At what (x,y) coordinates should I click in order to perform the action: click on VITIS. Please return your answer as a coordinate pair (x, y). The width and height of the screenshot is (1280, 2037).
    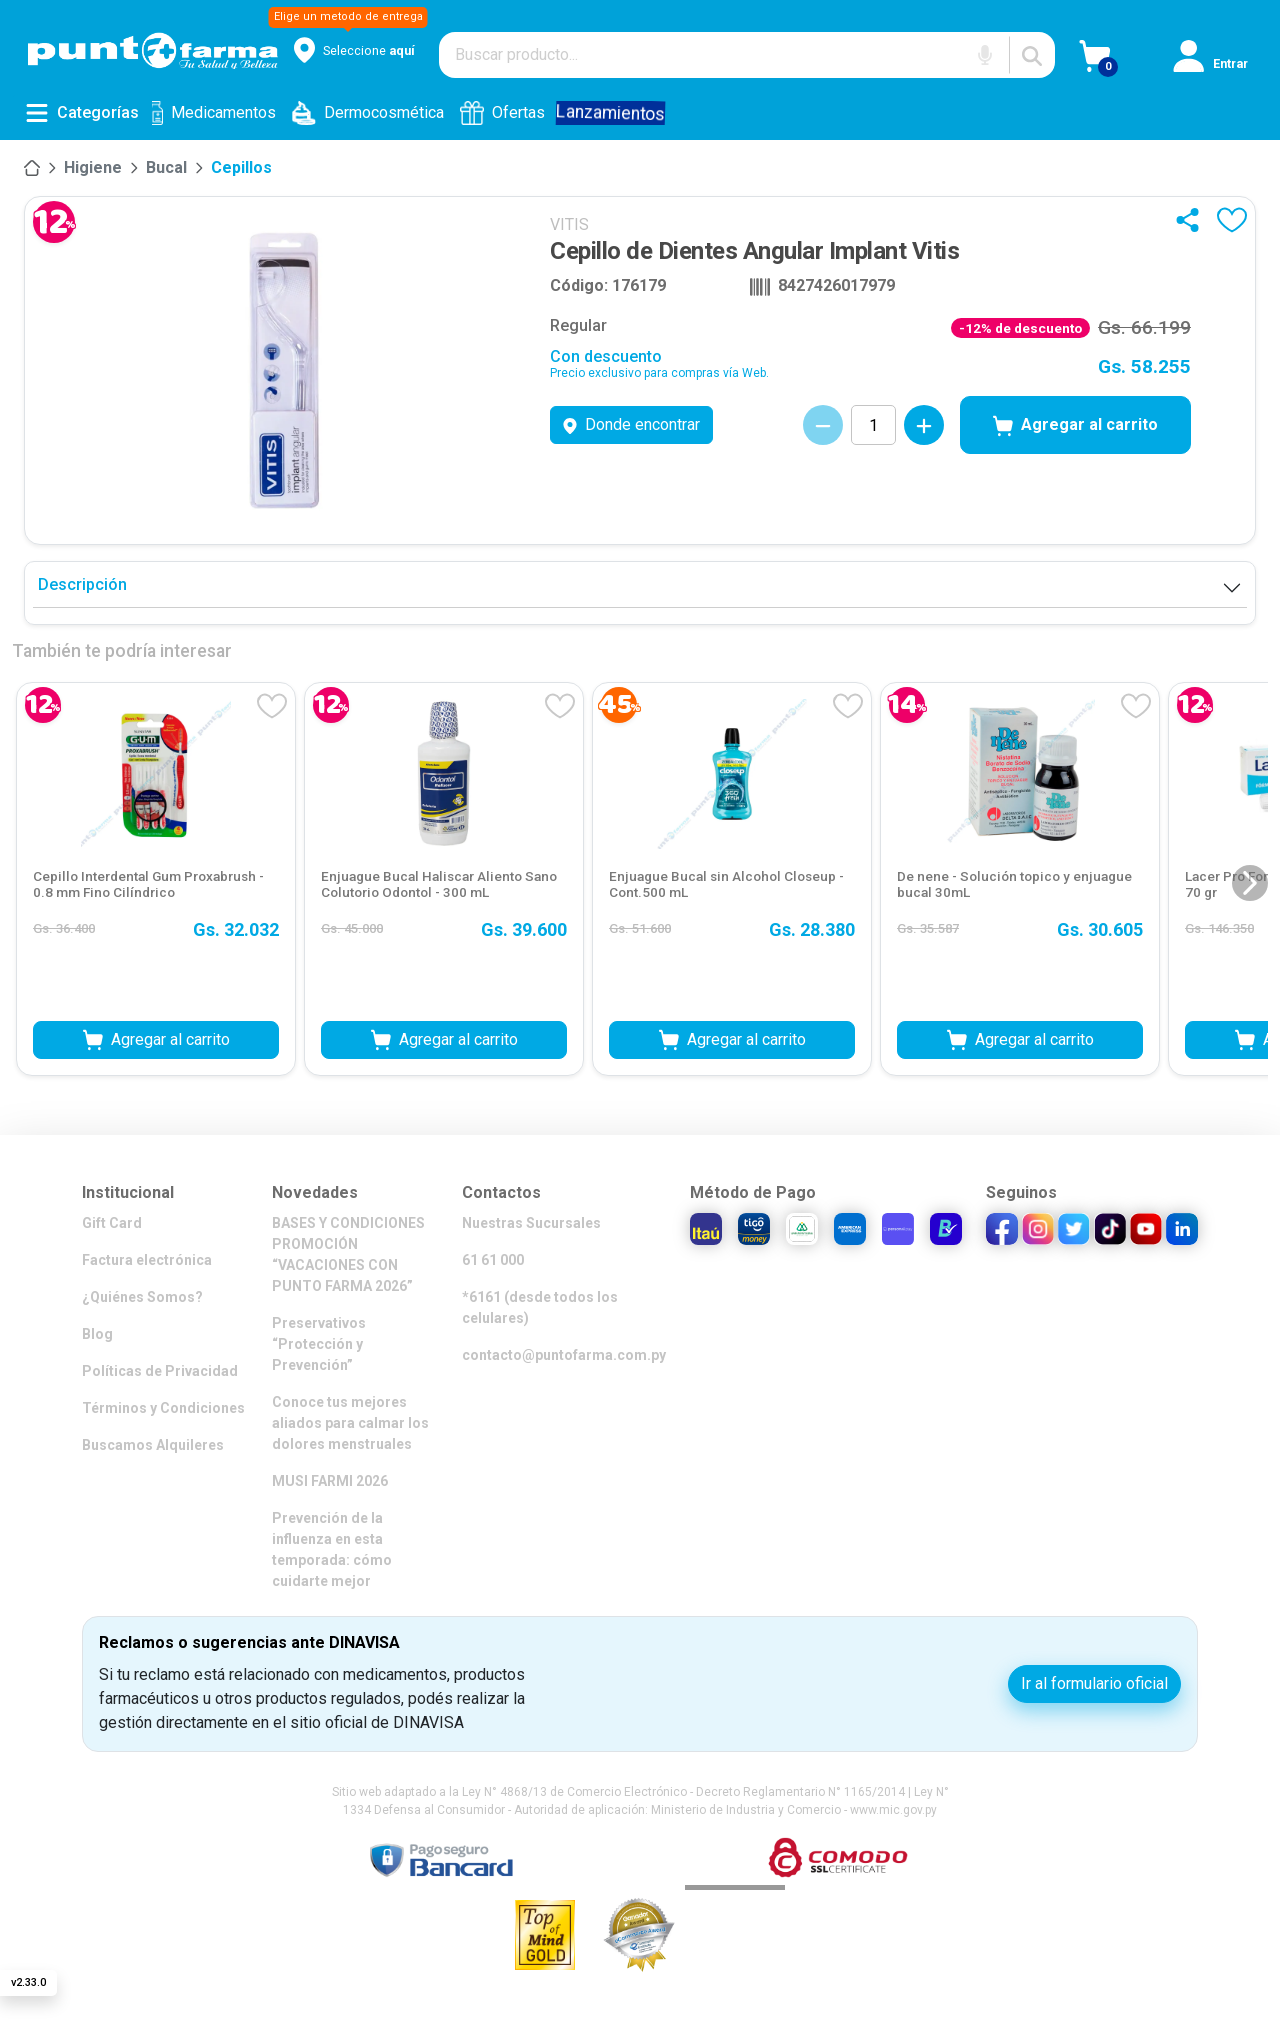
    Looking at the image, I should click on (569, 224).